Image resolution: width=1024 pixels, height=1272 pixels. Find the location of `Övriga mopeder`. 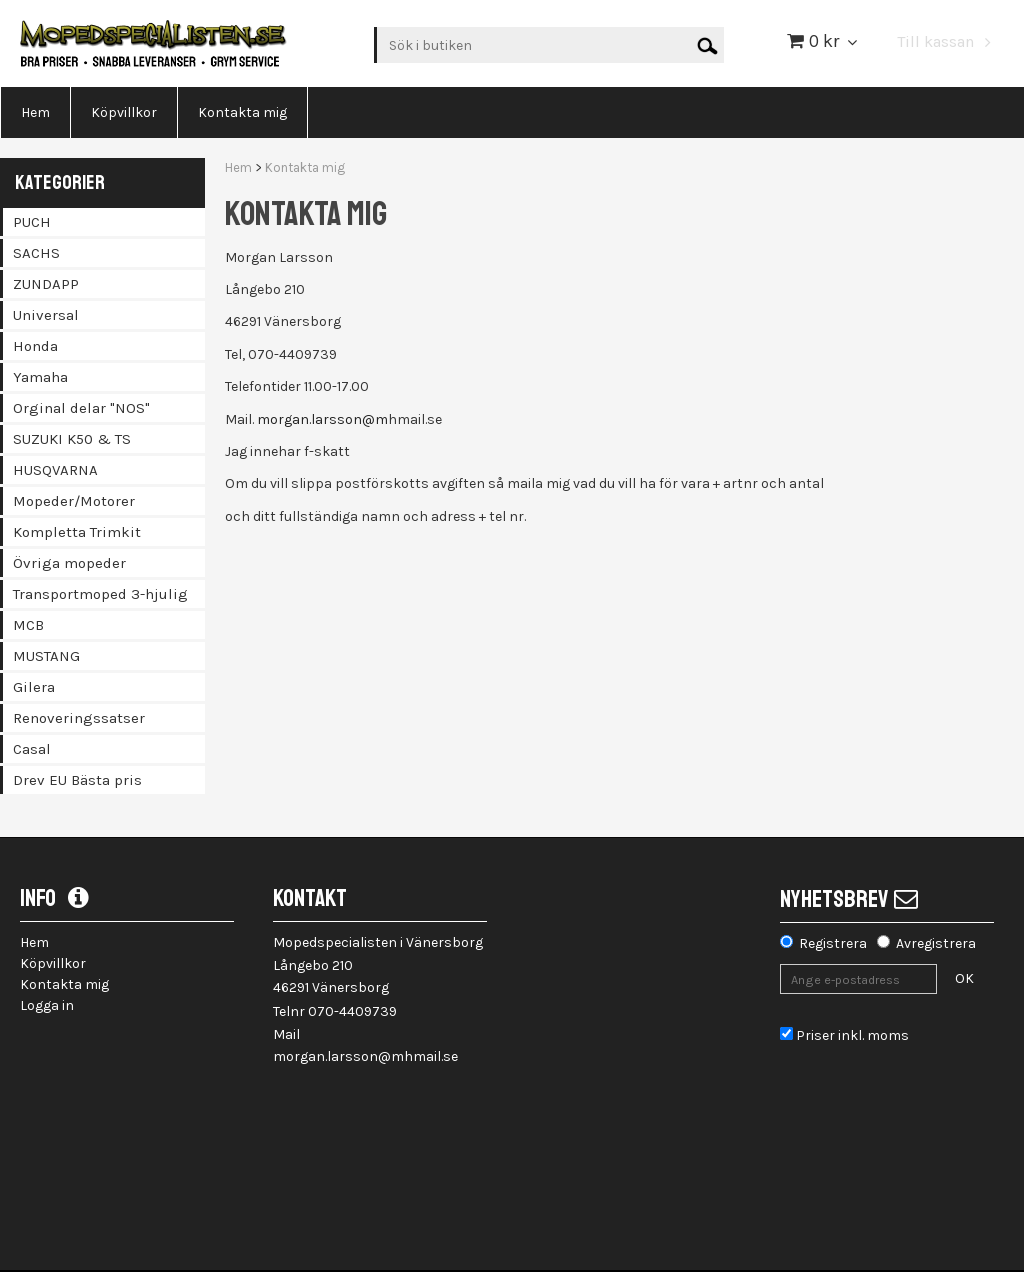

Övriga mopeder is located at coordinates (69, 563).